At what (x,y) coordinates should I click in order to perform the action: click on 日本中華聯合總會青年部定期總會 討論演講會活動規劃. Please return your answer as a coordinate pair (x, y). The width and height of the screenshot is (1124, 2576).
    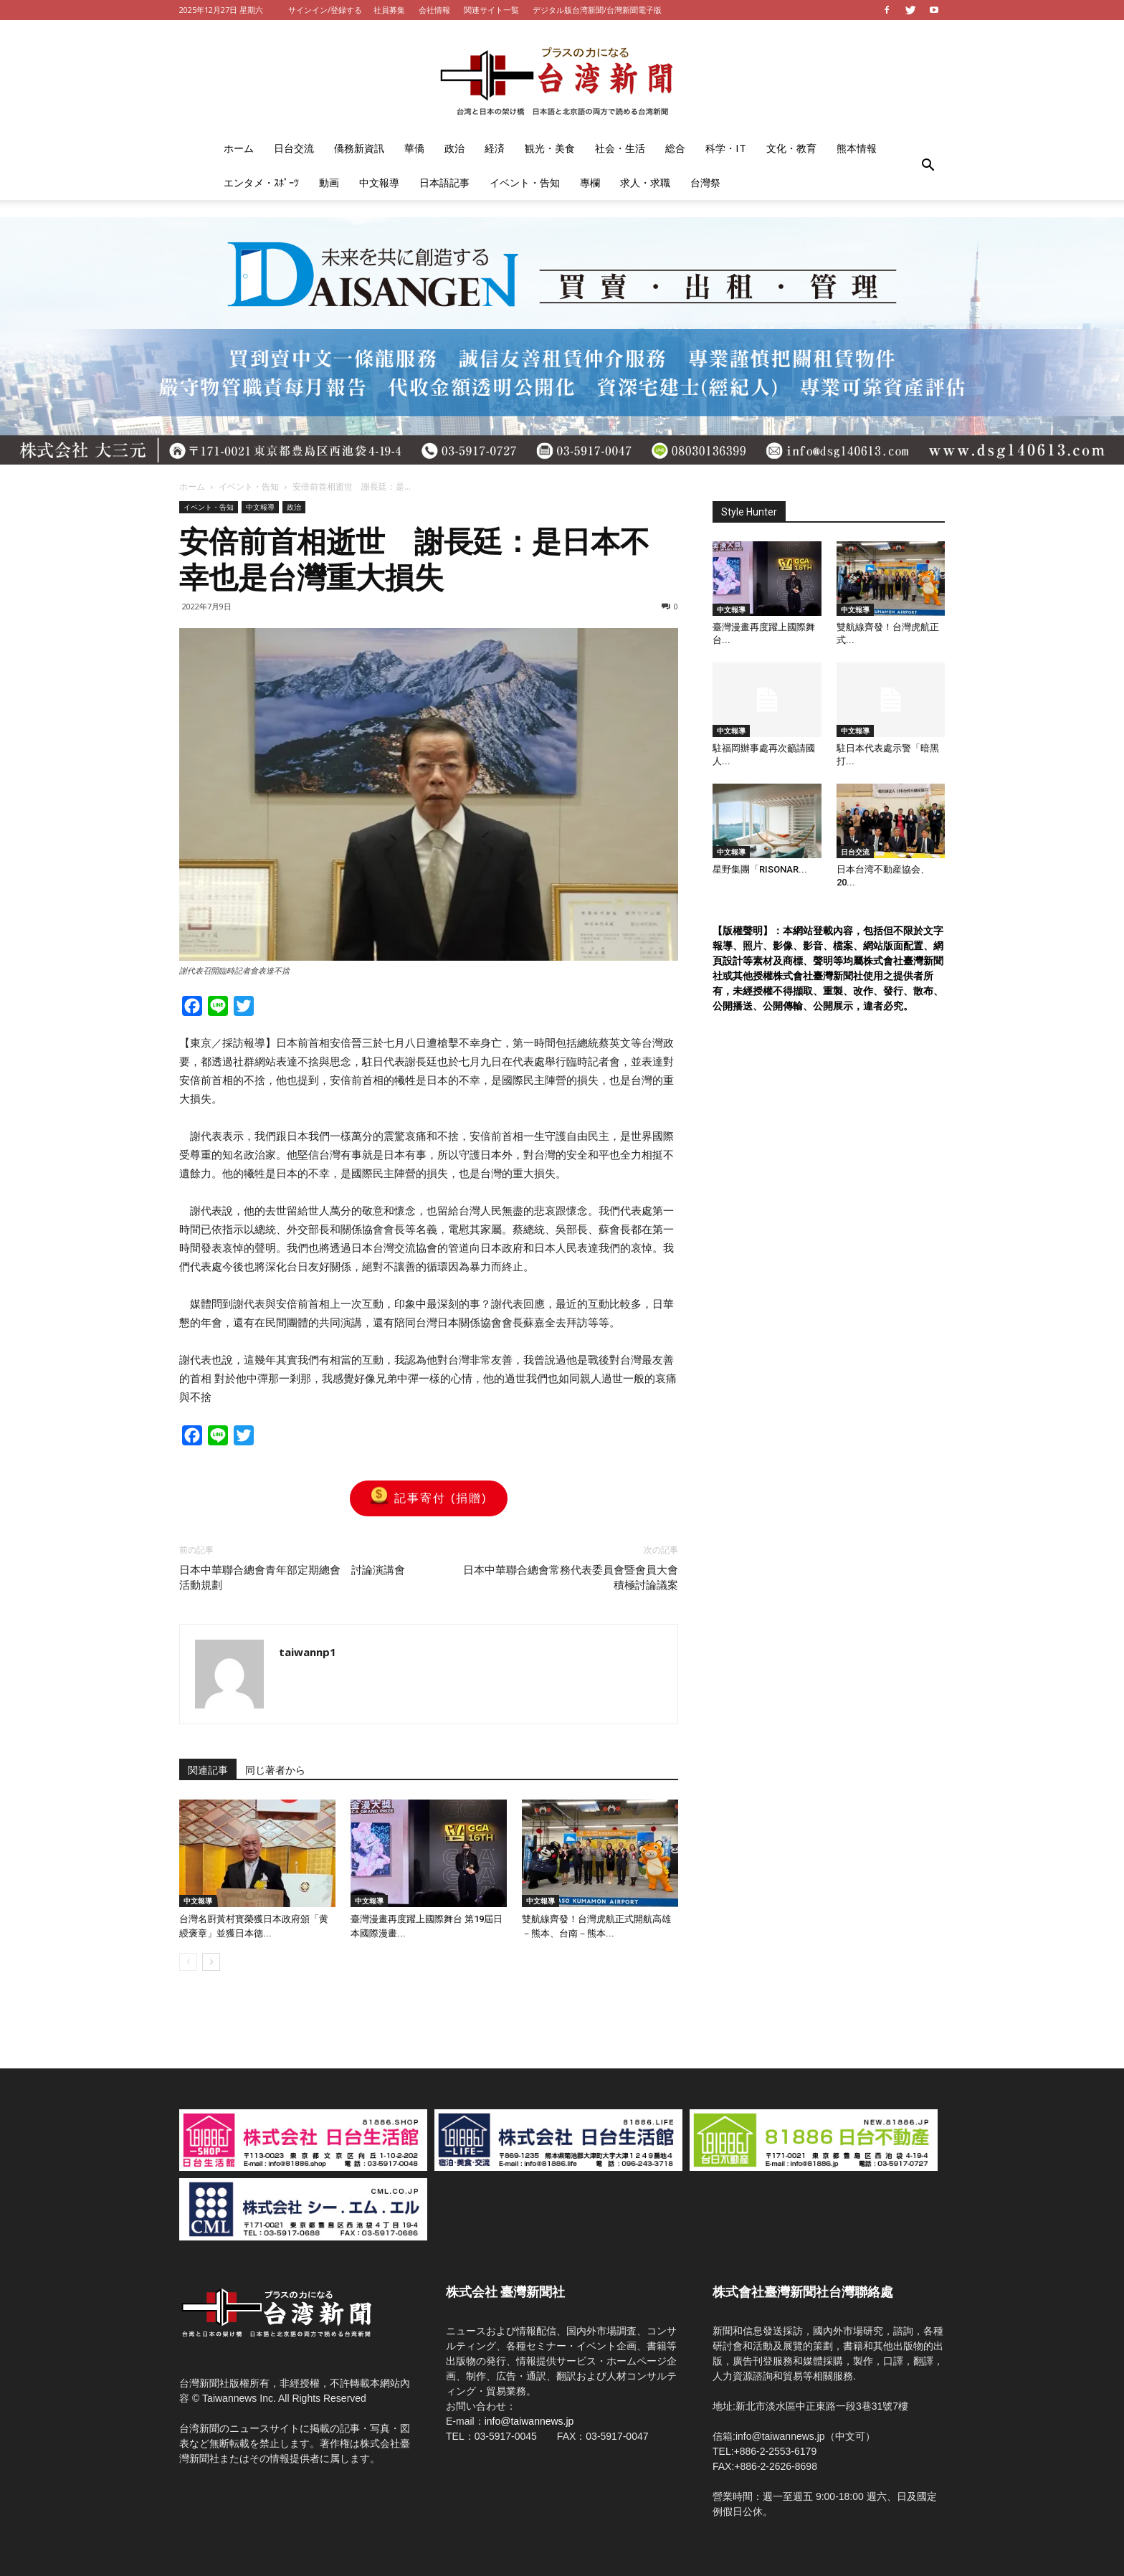
    Looking at the image, I should click on (292, 1578).